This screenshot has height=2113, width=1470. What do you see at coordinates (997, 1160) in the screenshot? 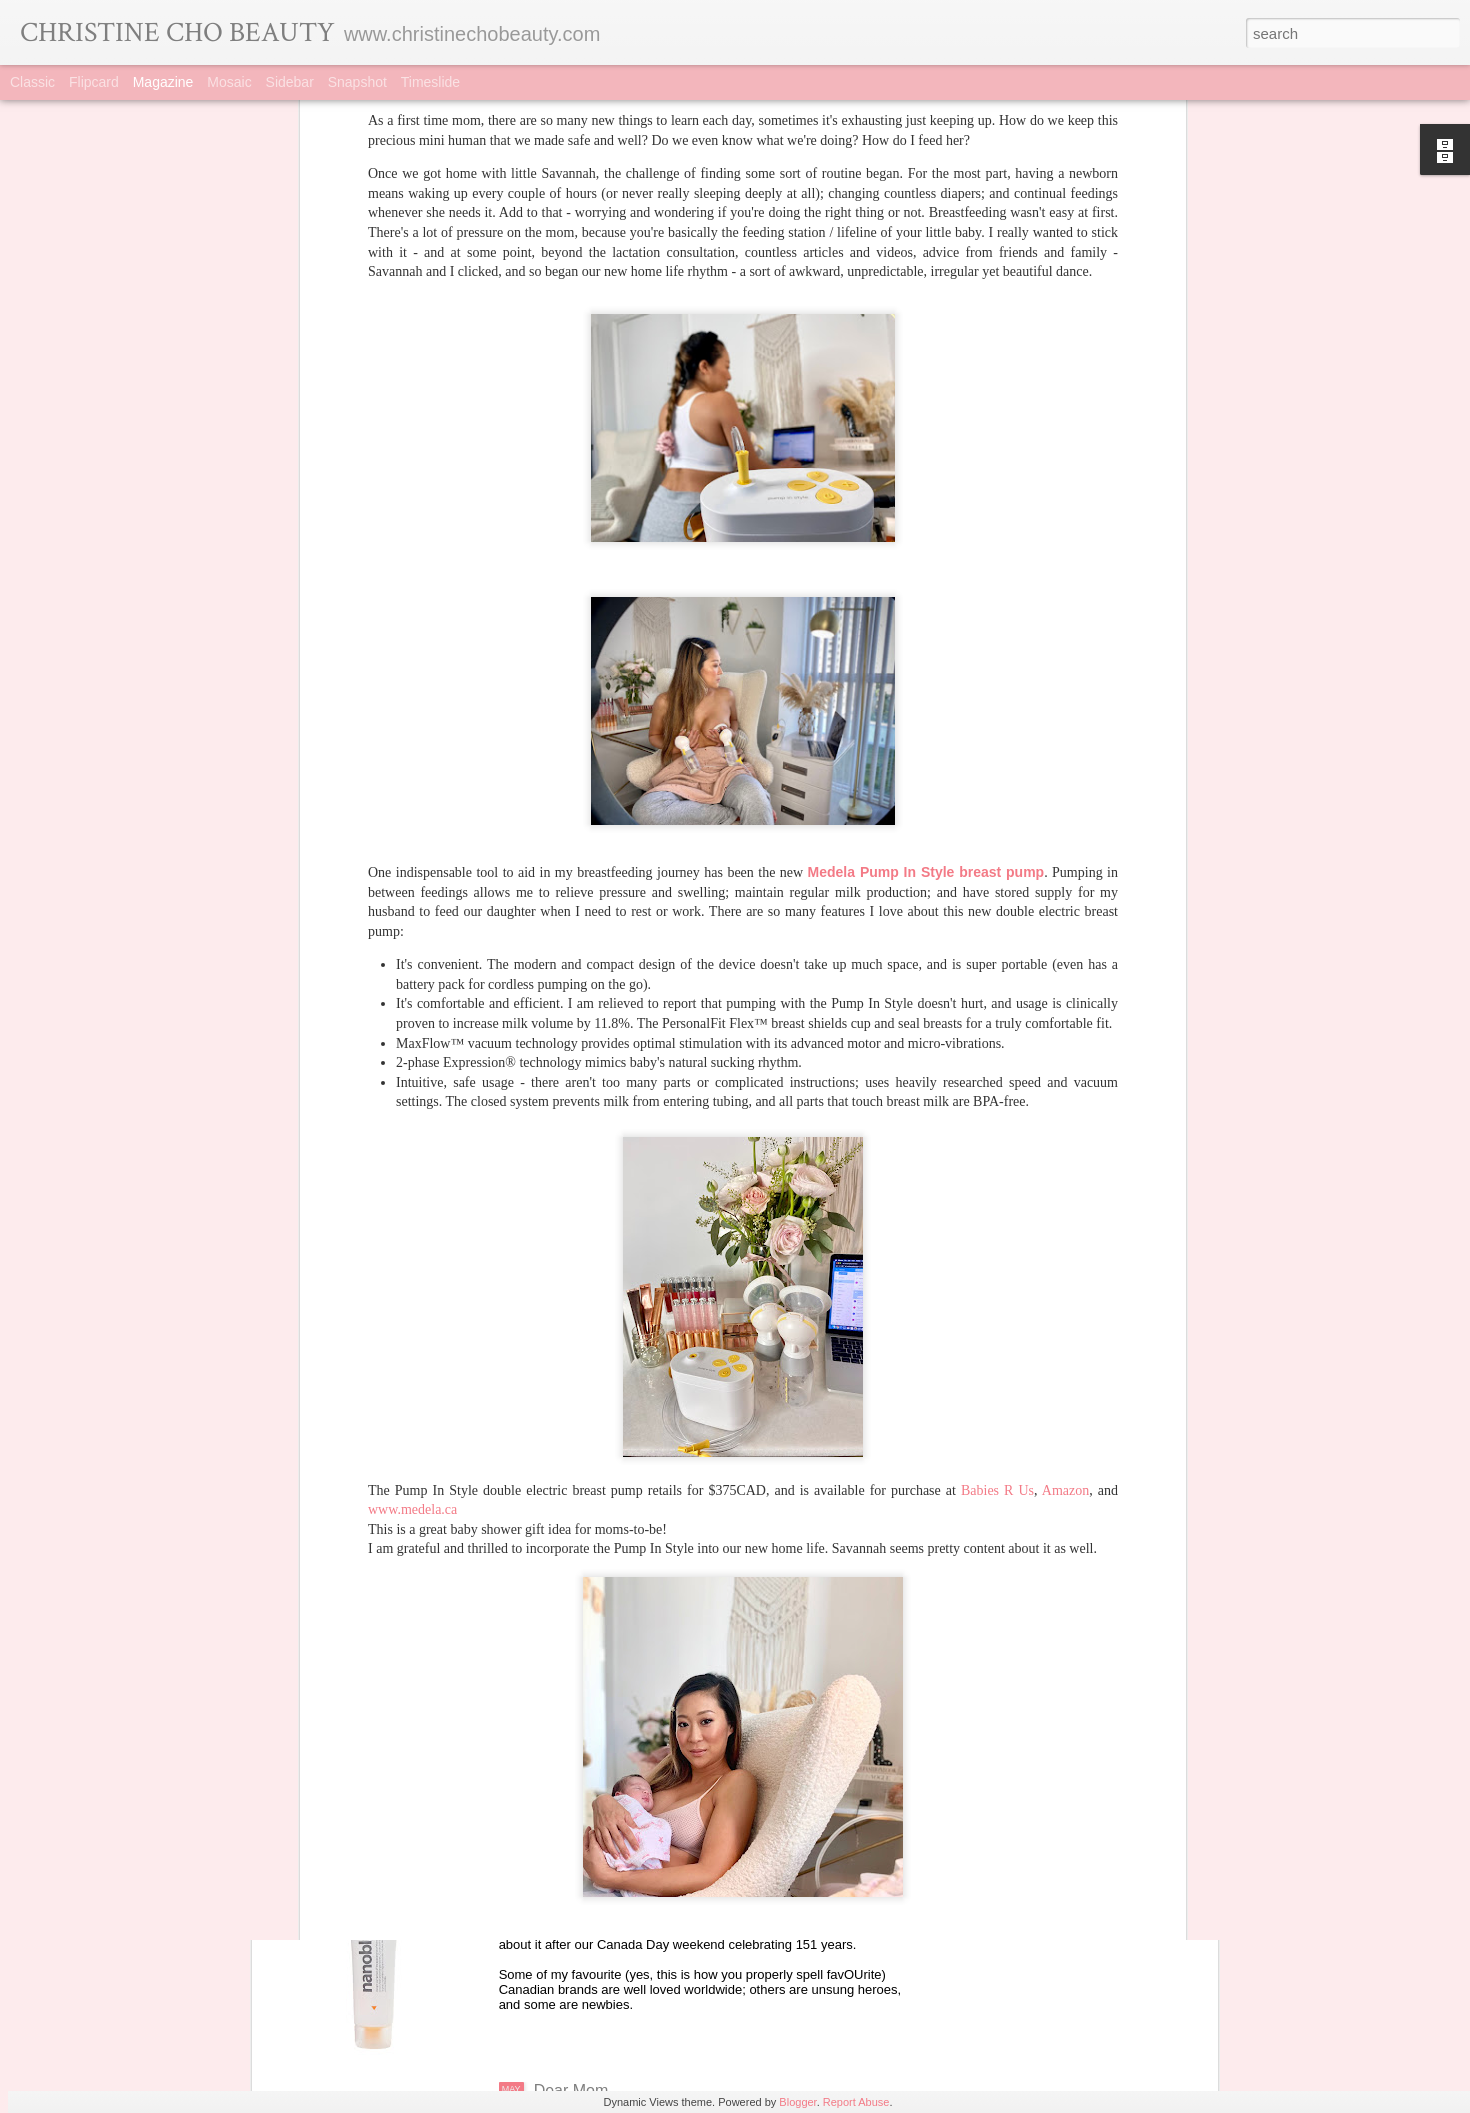
I see `Babies R Us` at bounding box center [997, 1160].